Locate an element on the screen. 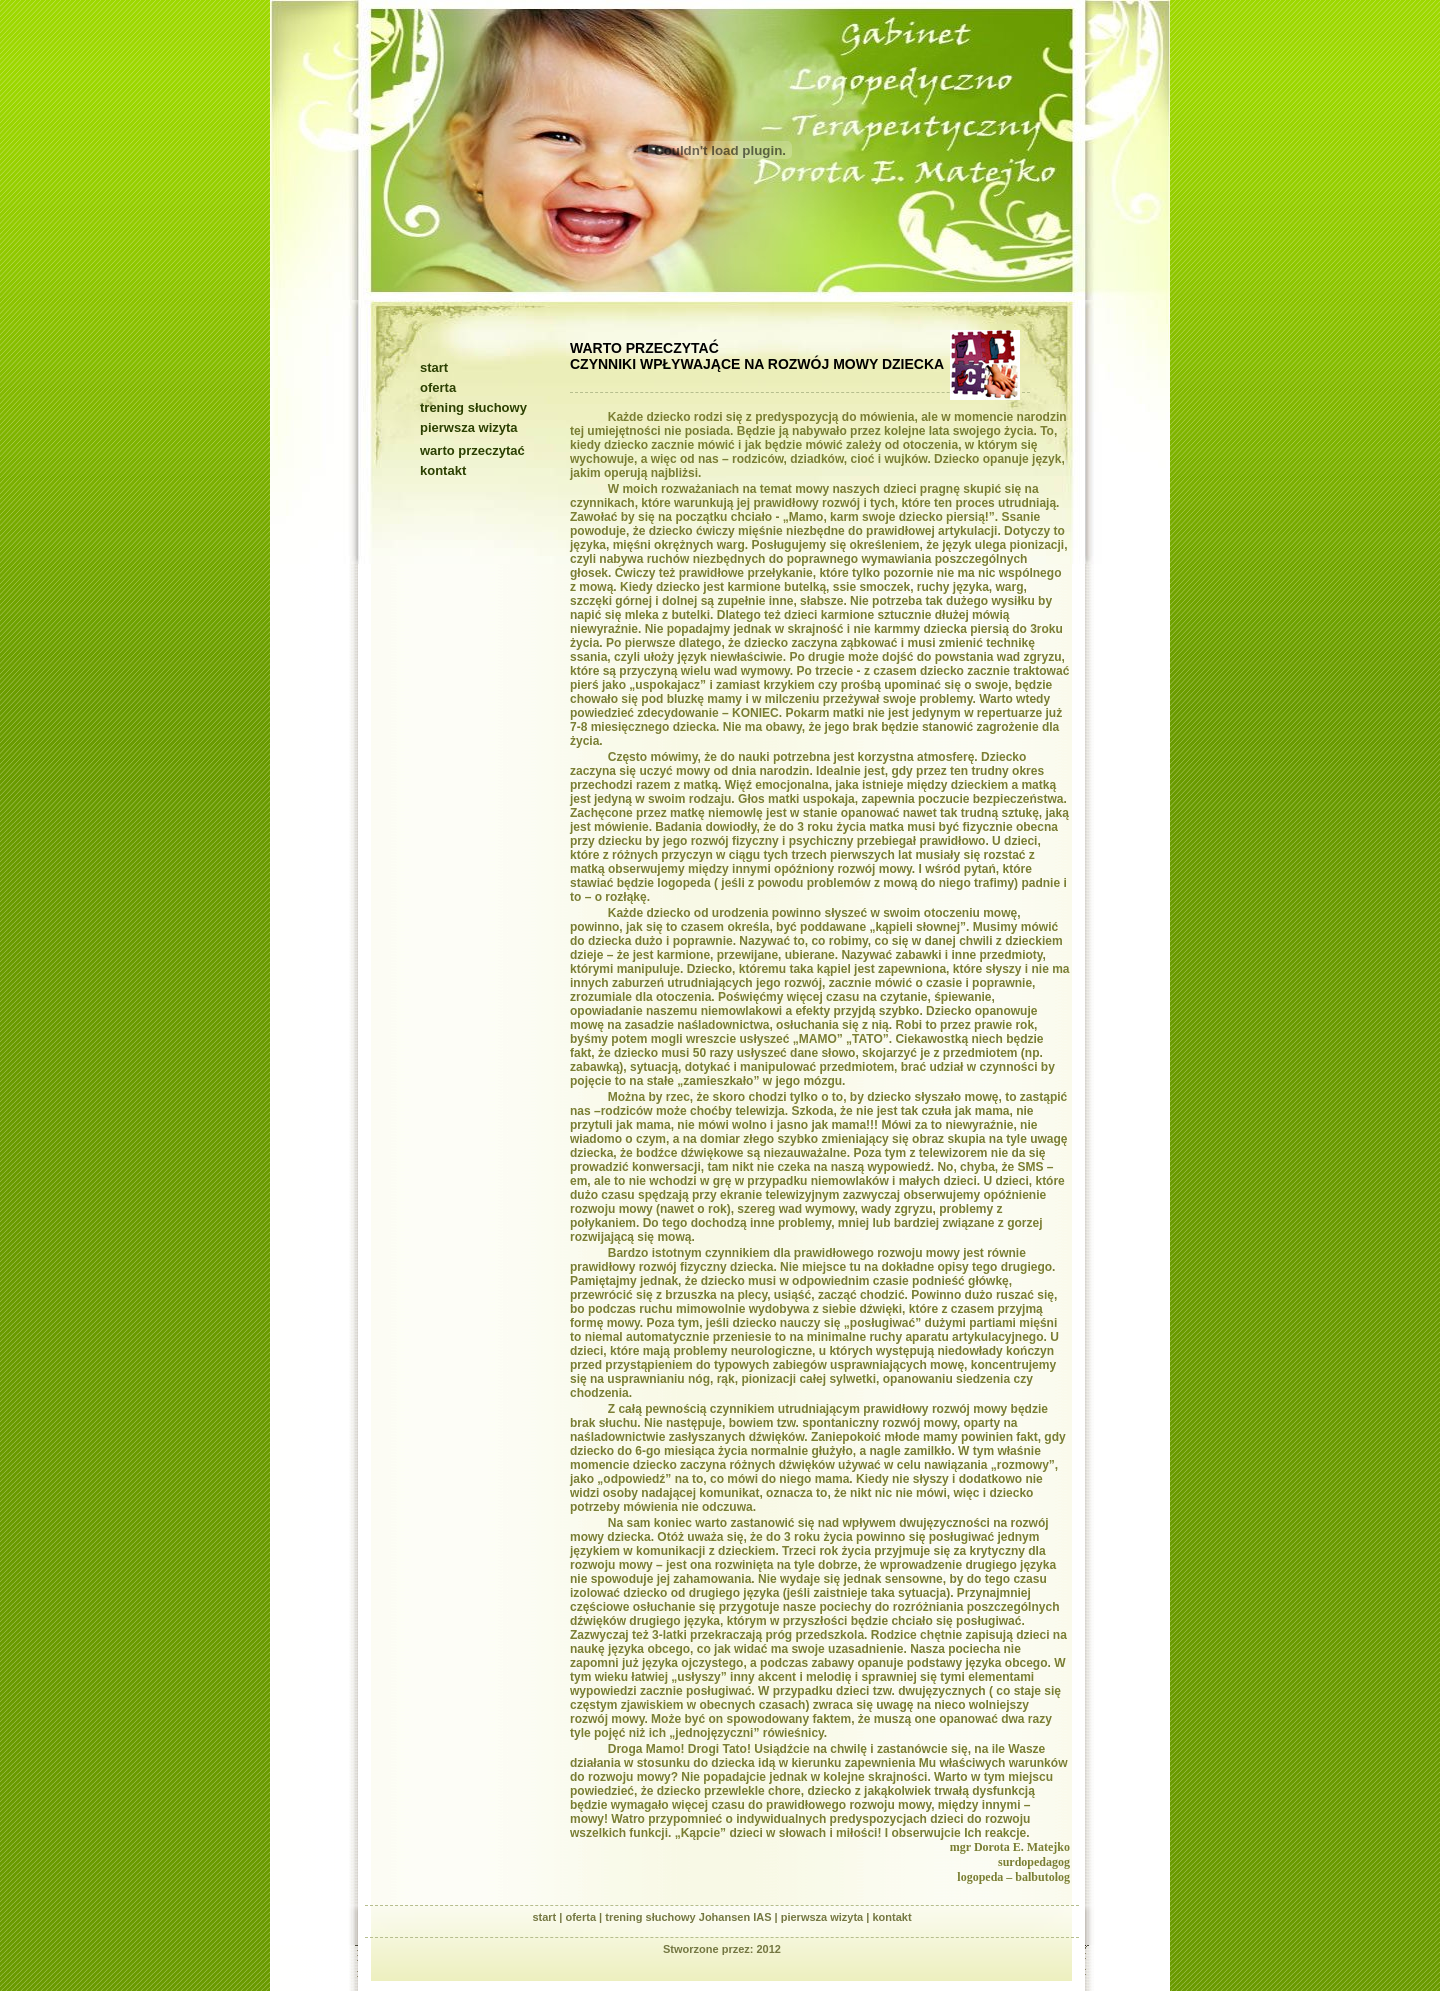 The image size is (1440, 1991). oferta | is located at coordinates (585, 1917).